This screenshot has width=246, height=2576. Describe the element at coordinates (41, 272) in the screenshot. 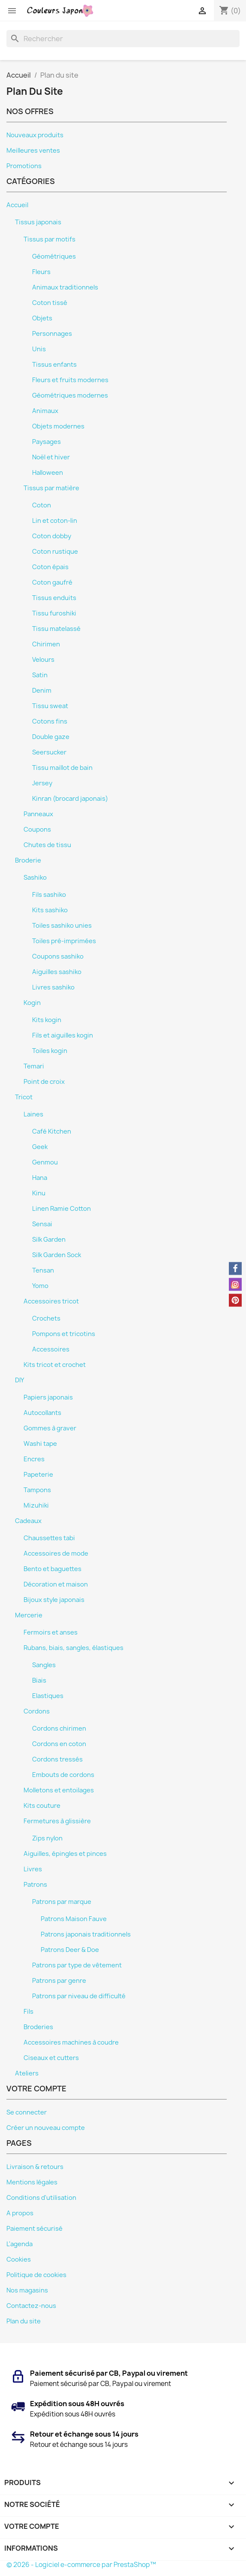

I see `Fleurs` at that location.